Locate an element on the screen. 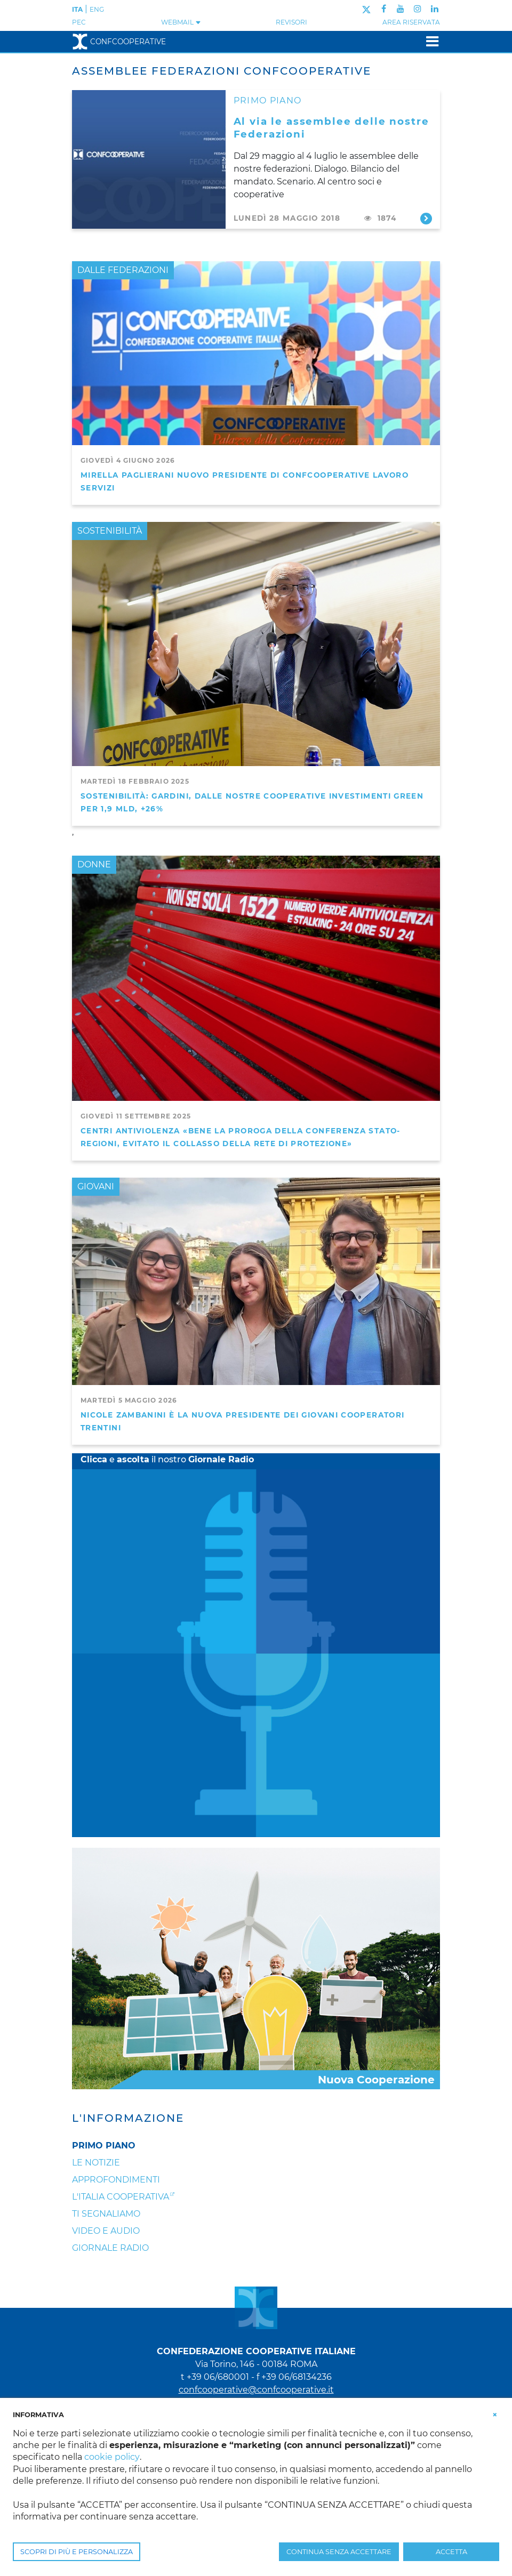 This screenshot has width=512, height=2576. Le notizie is located at coordinates (96, 2163).